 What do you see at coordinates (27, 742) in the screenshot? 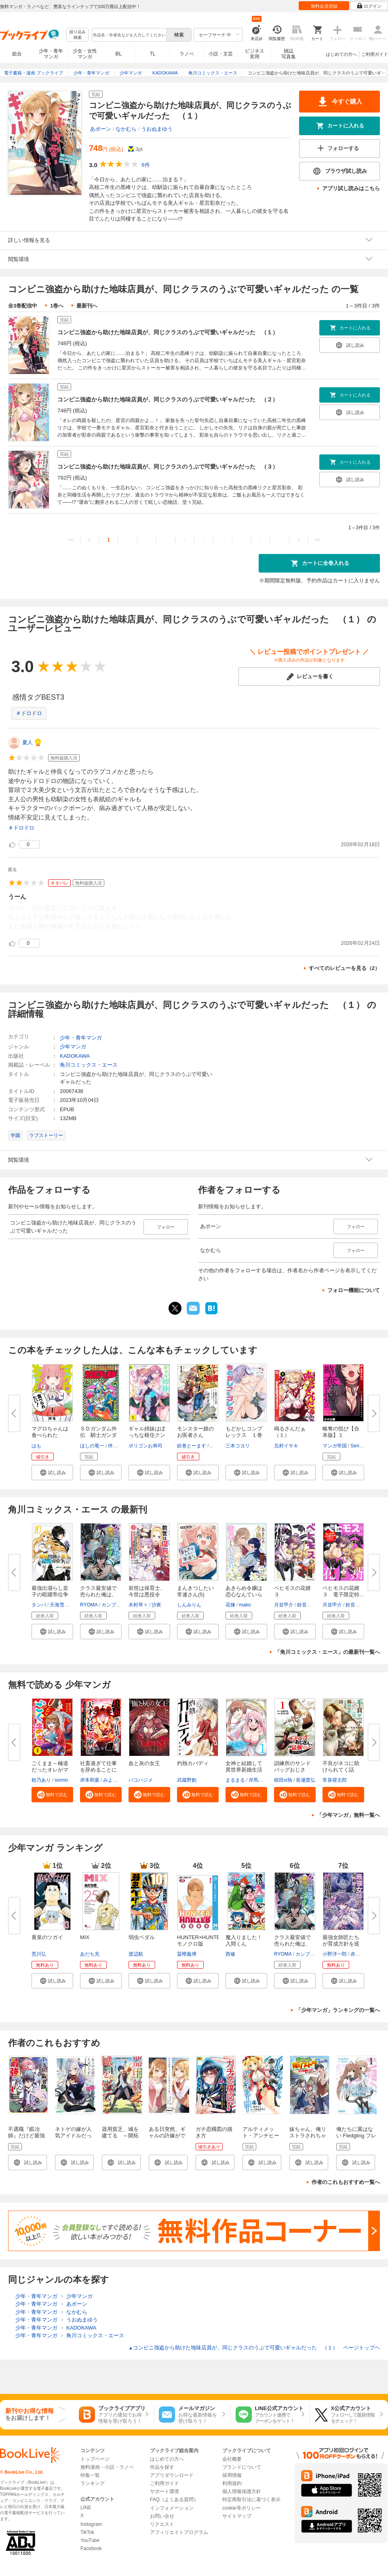
I see `夏人` at bounding box center [27, 742].